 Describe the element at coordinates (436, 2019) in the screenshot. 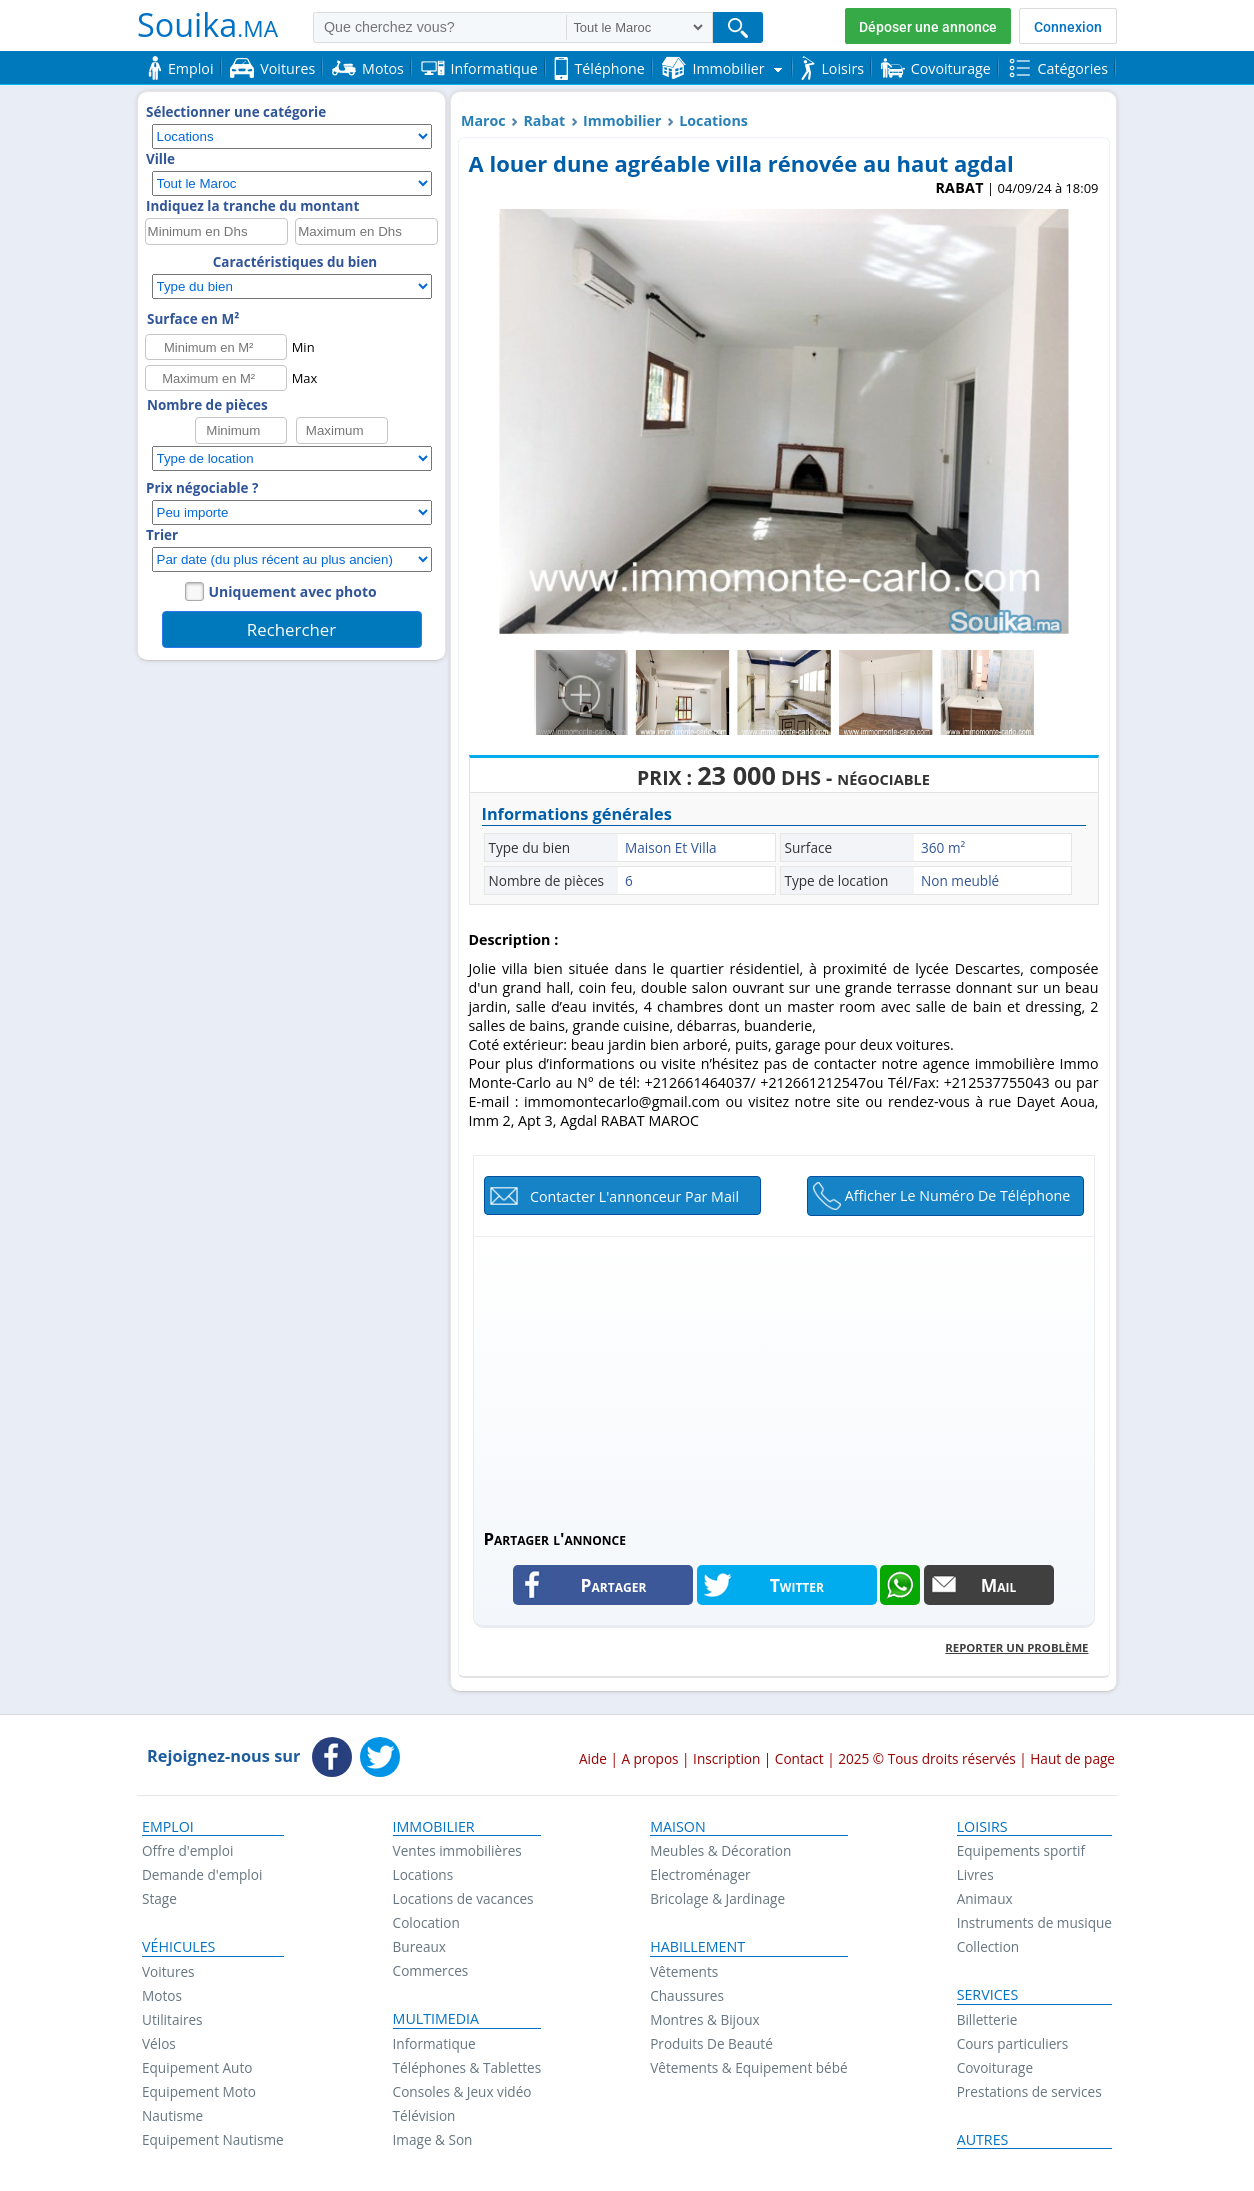

I see `Multimedia` at that location.